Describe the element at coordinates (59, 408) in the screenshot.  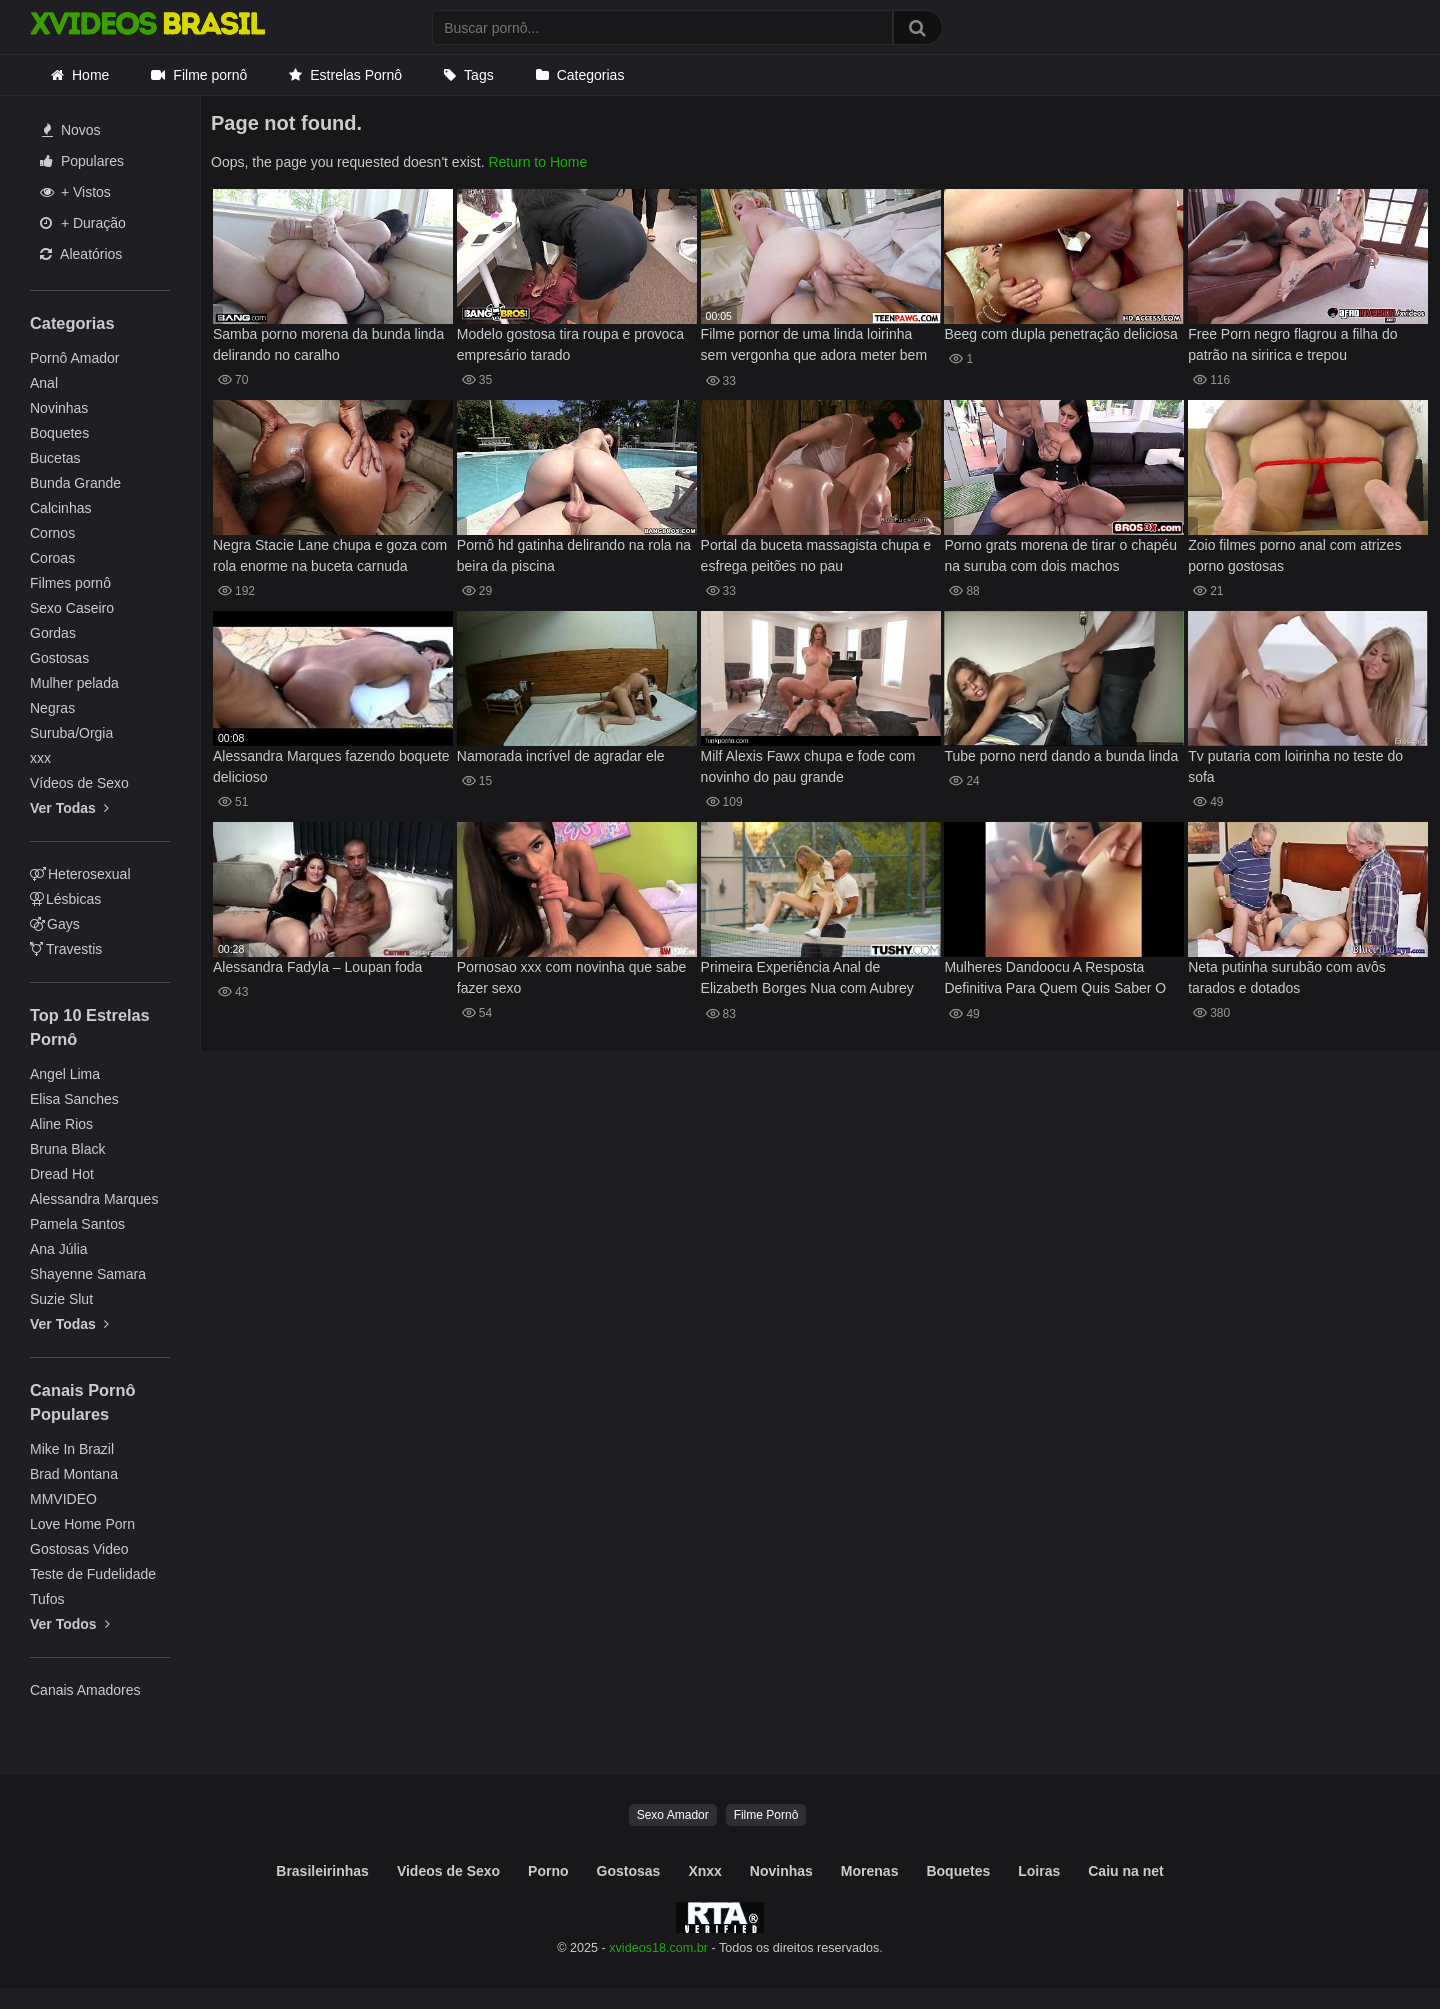
I see `Novinhas` at that location.